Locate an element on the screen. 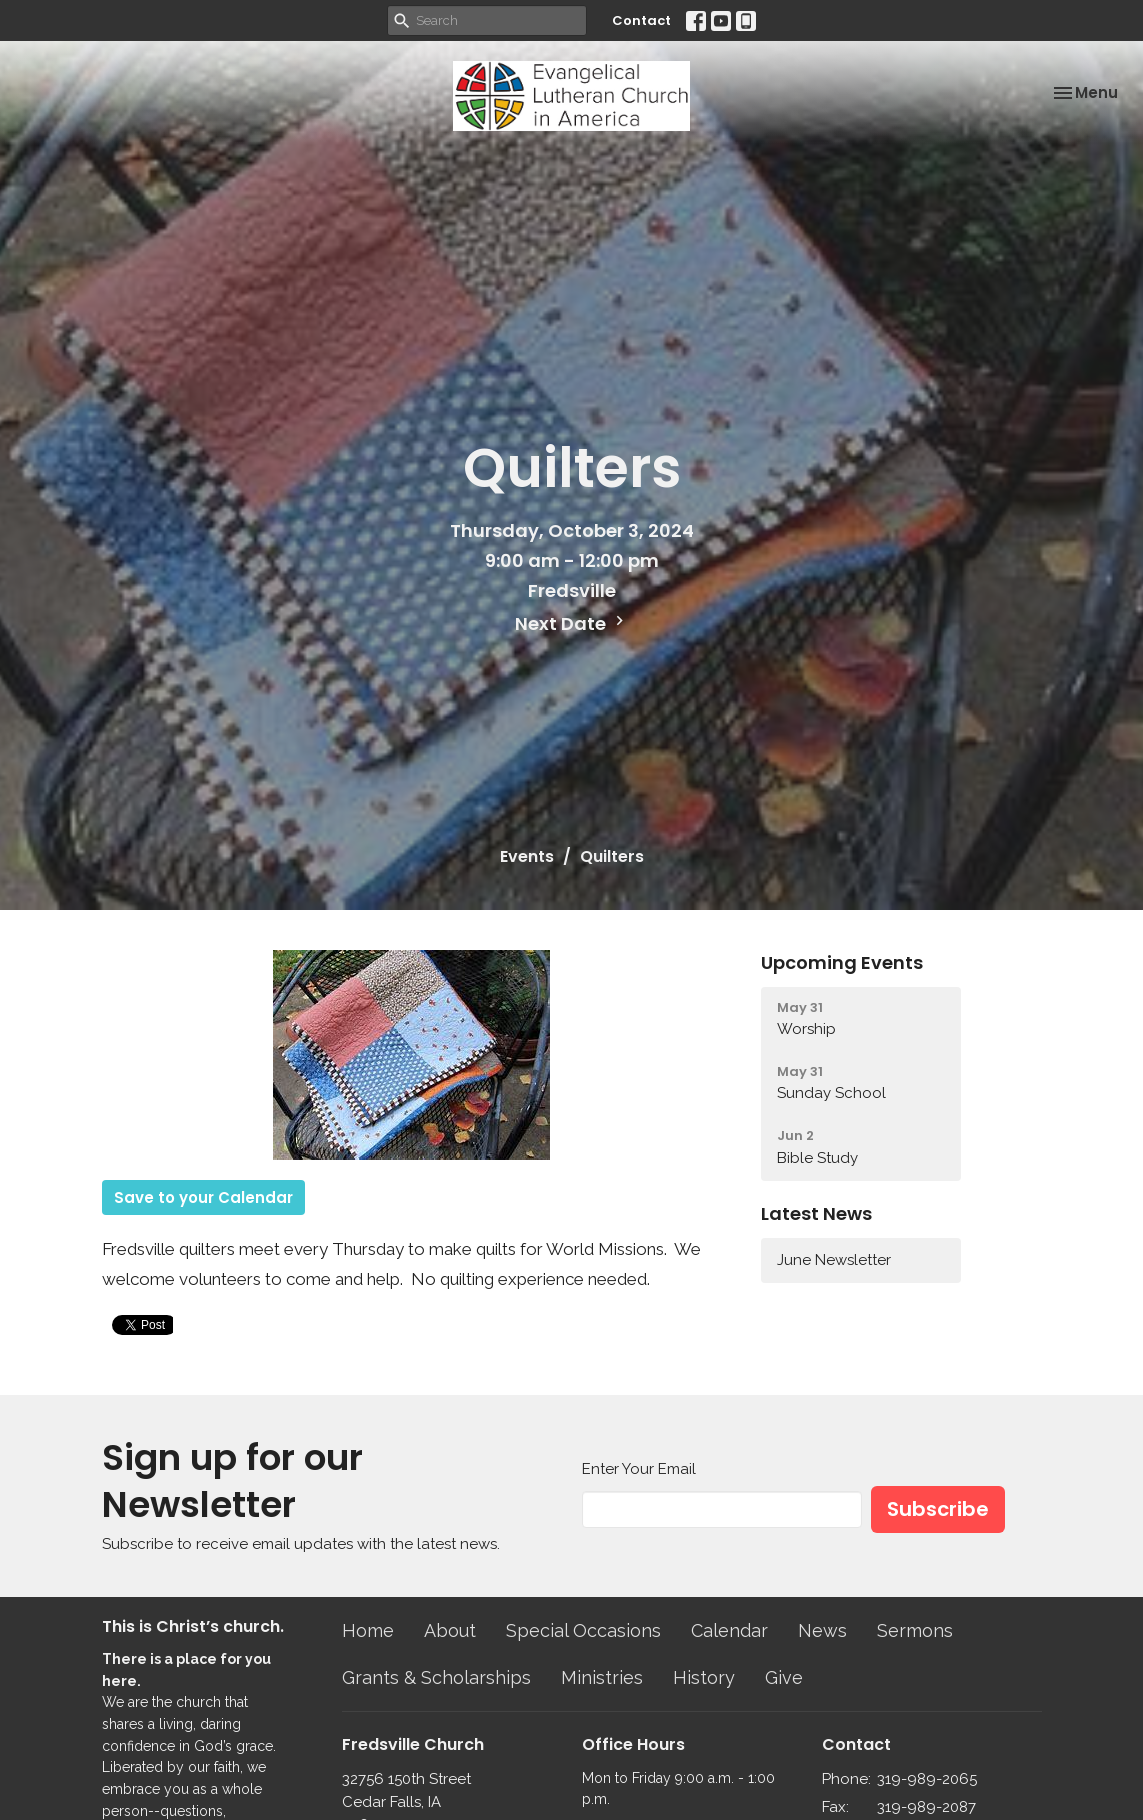 The height and width of the screenshot is (1820, 1143). History is located at coordinates (704, 1677).